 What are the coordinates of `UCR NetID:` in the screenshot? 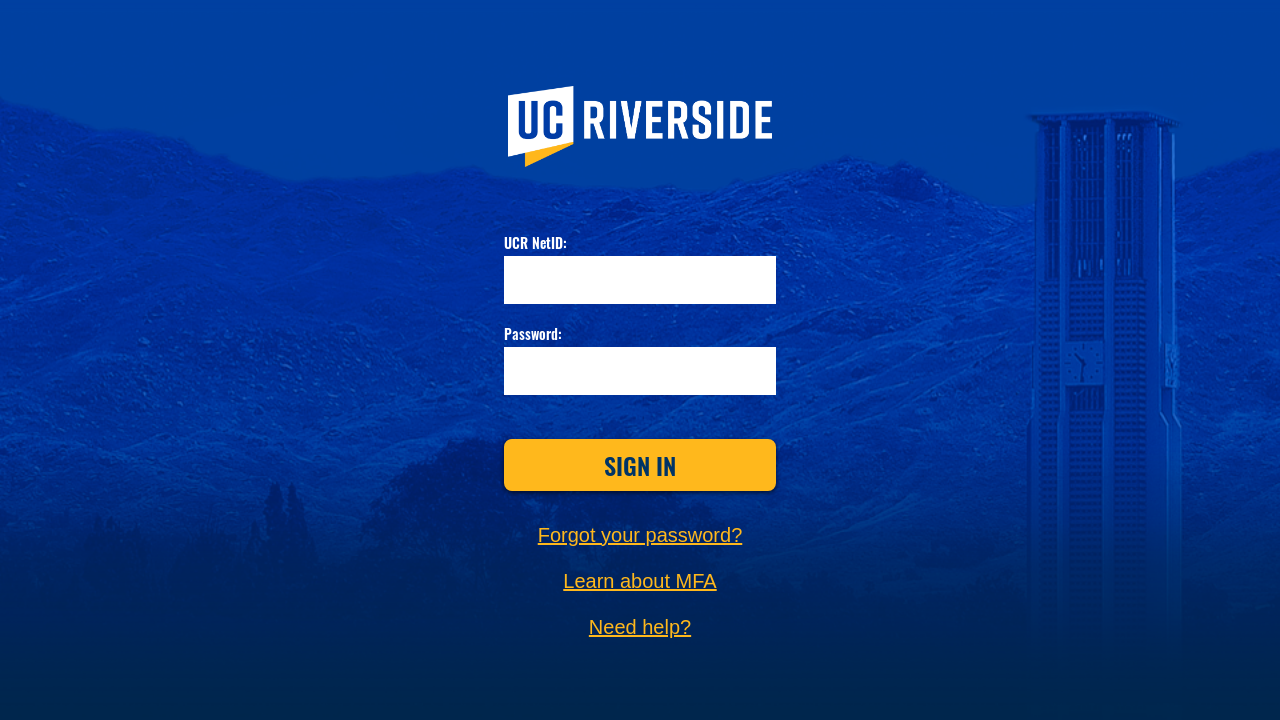 It's located at (535, 244).